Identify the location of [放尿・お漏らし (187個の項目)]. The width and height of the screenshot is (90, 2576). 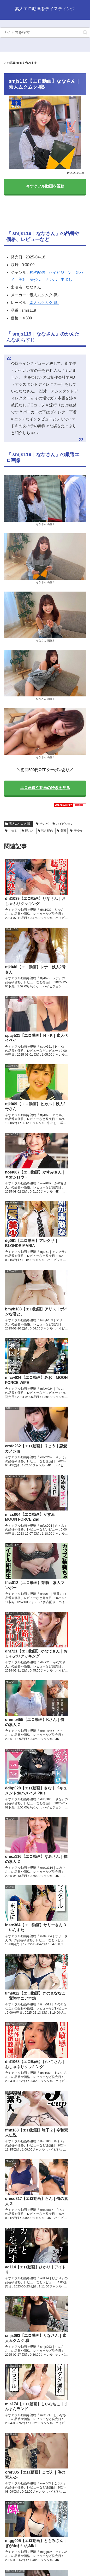
(18, 2137).